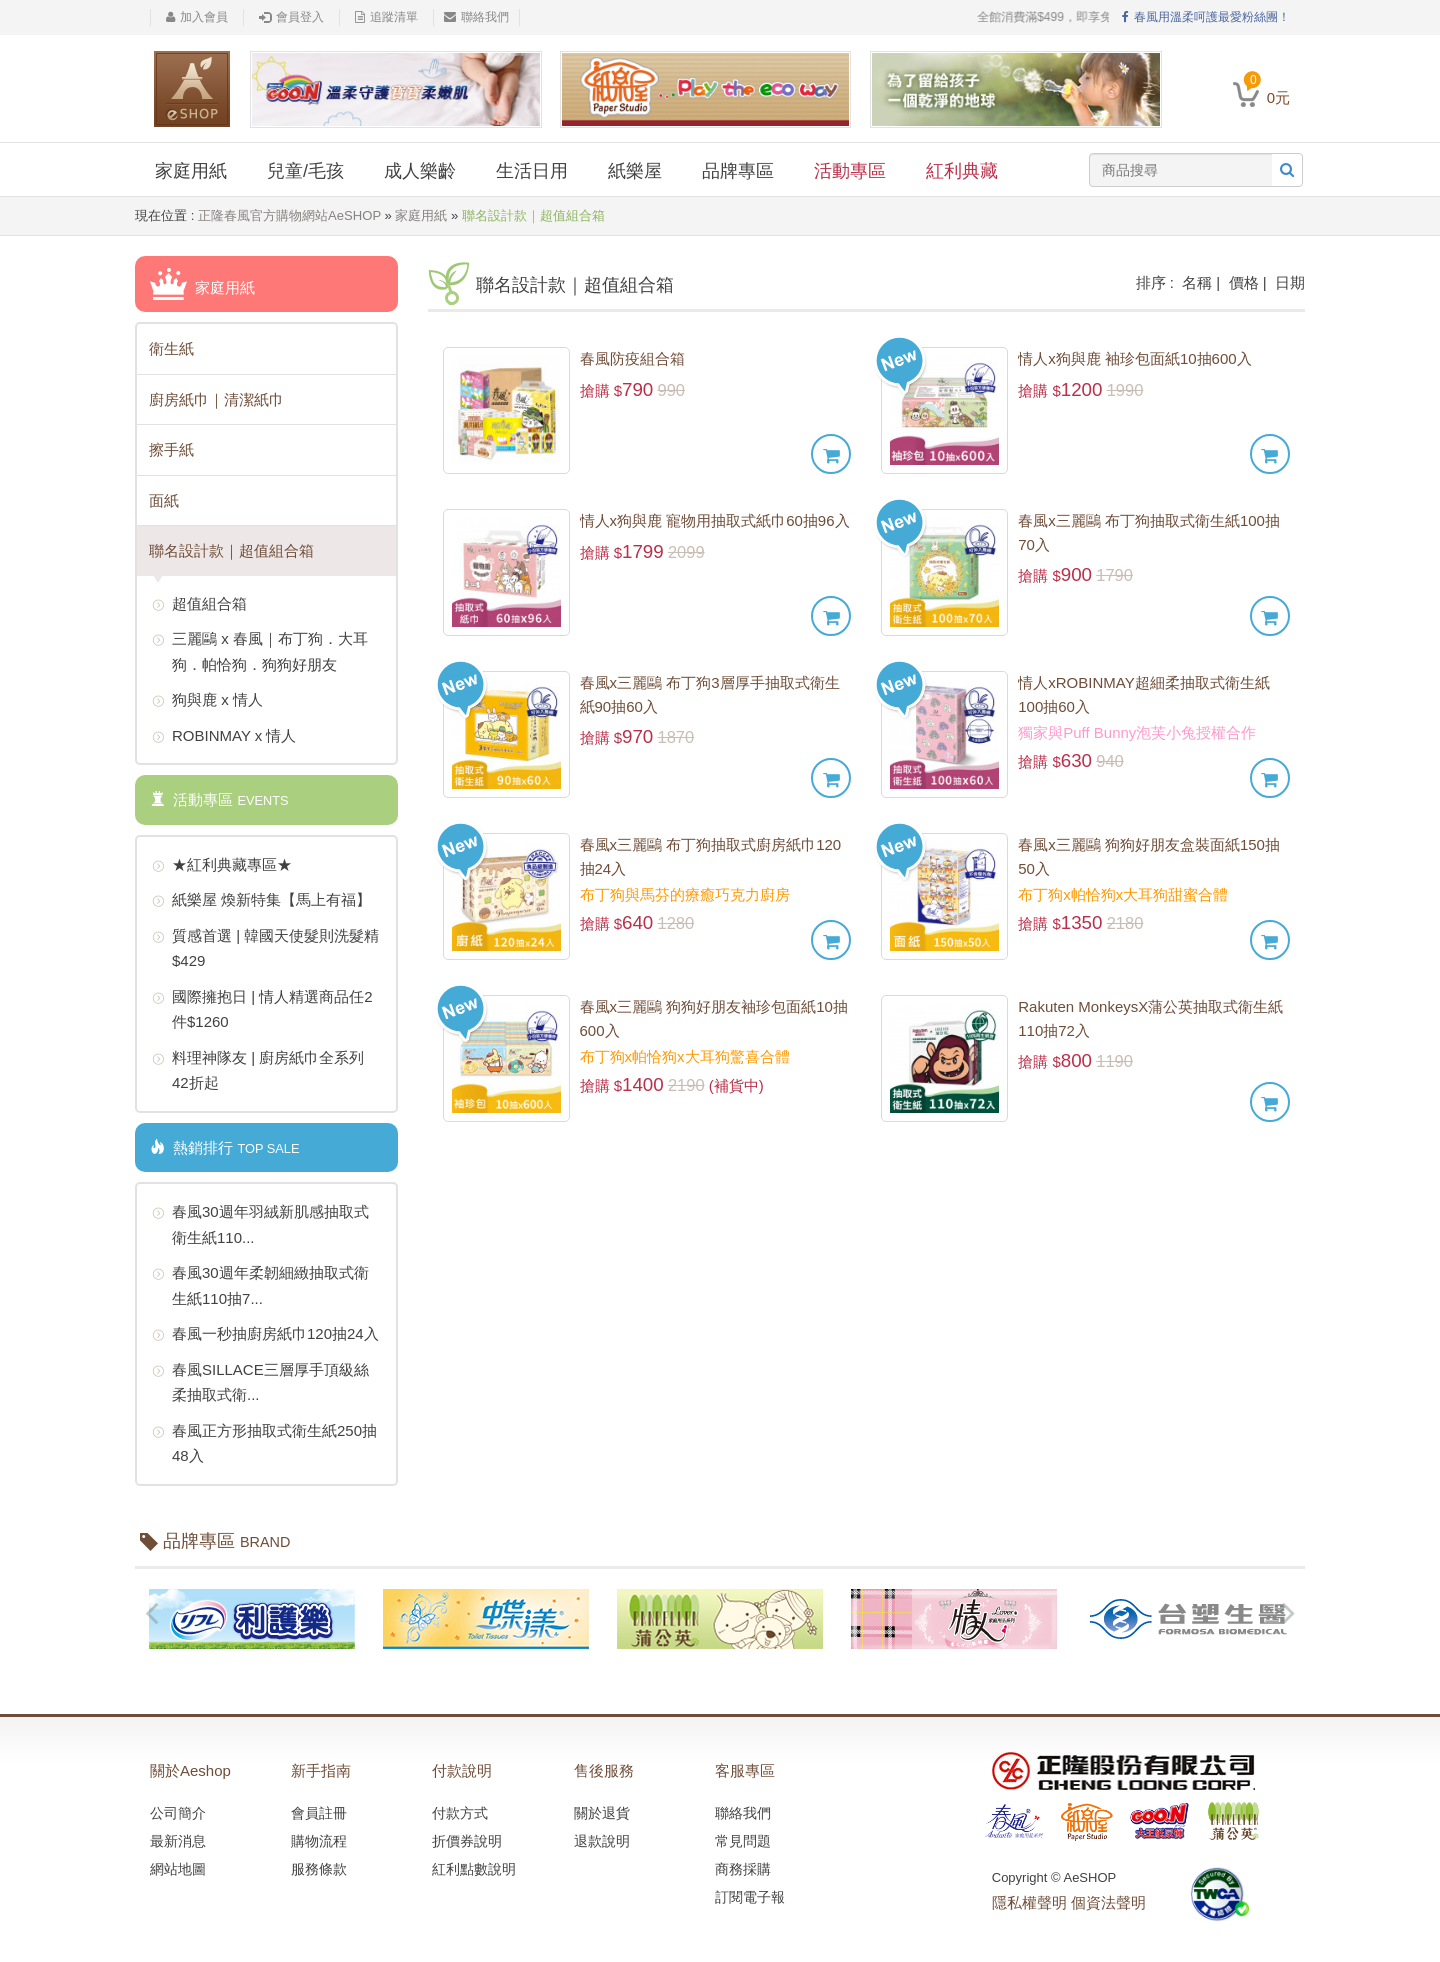 This screenshot has width=1440, height=1962. I want to click on 聯絡我們, so click(476, 17).